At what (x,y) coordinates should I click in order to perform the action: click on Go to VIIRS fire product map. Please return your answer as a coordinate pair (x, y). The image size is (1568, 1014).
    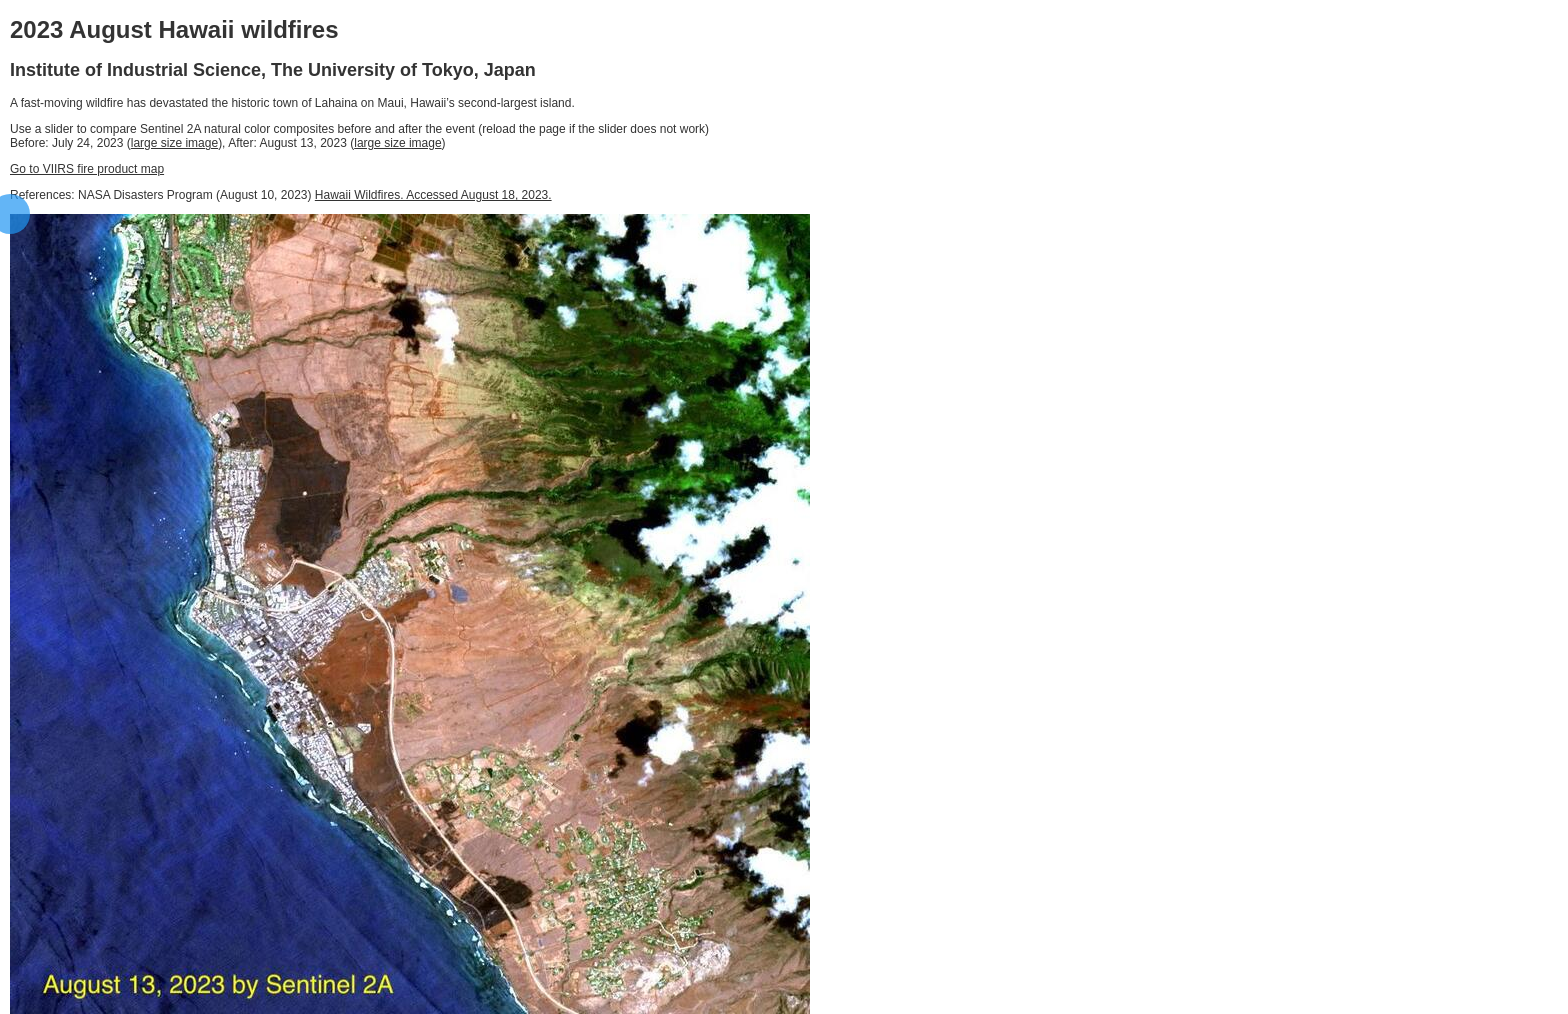
    Looking at the image, I should click on (87, 169).